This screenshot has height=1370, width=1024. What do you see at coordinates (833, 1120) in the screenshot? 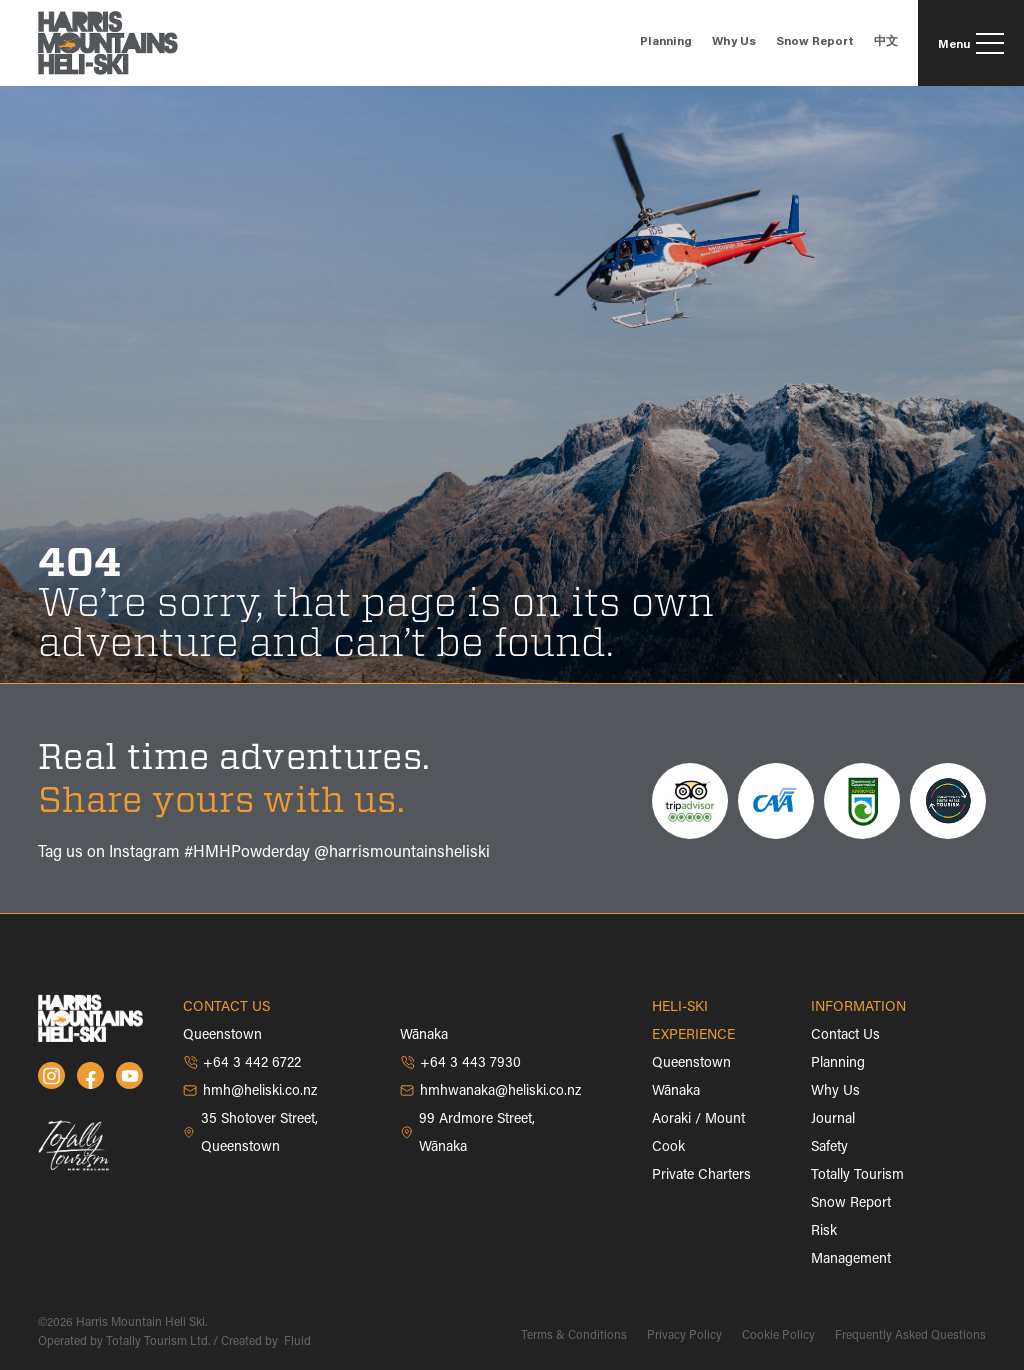
I see `Journal` at bounding box center [833, 1120].